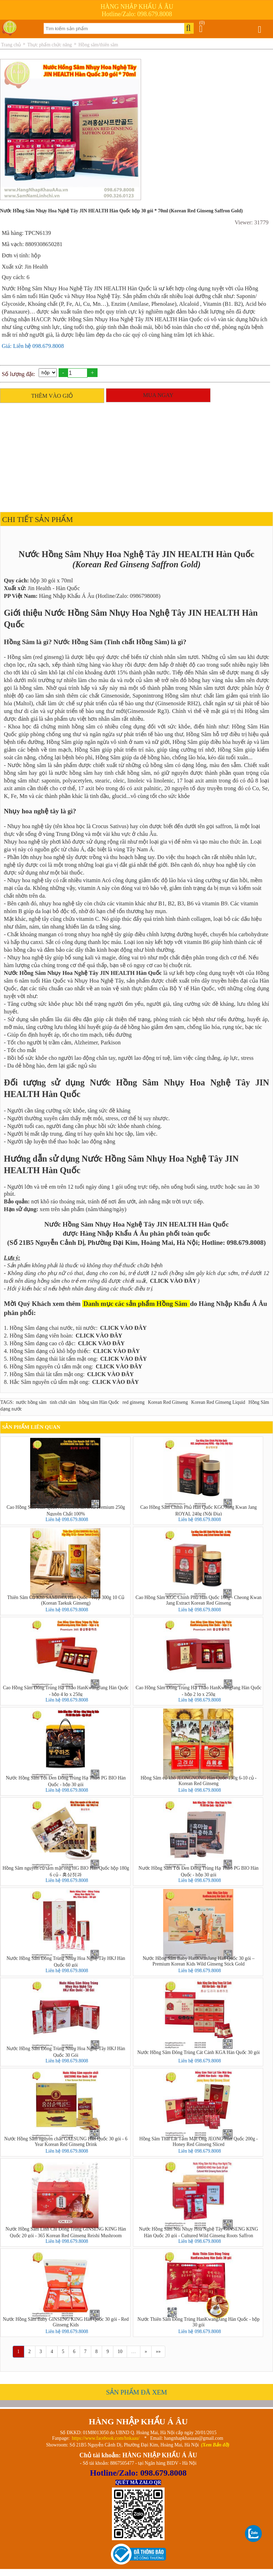 This screenshot has height=2576, width=273. I want to click on Trang chủ, so click(11, 44).